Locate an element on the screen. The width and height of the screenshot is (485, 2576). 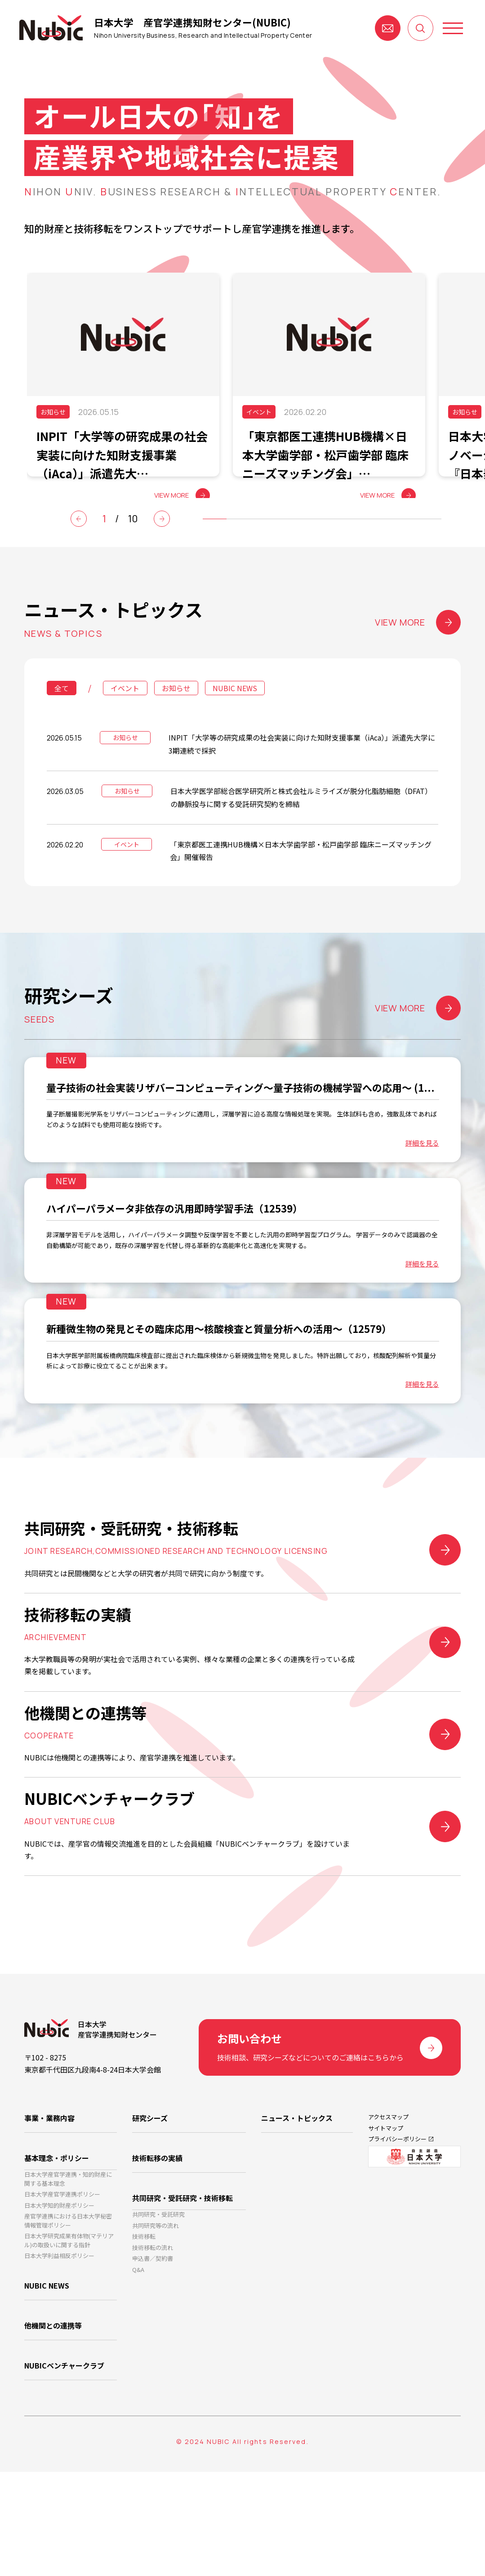
技術転移の実績 is located at coordinates (157, 2253).